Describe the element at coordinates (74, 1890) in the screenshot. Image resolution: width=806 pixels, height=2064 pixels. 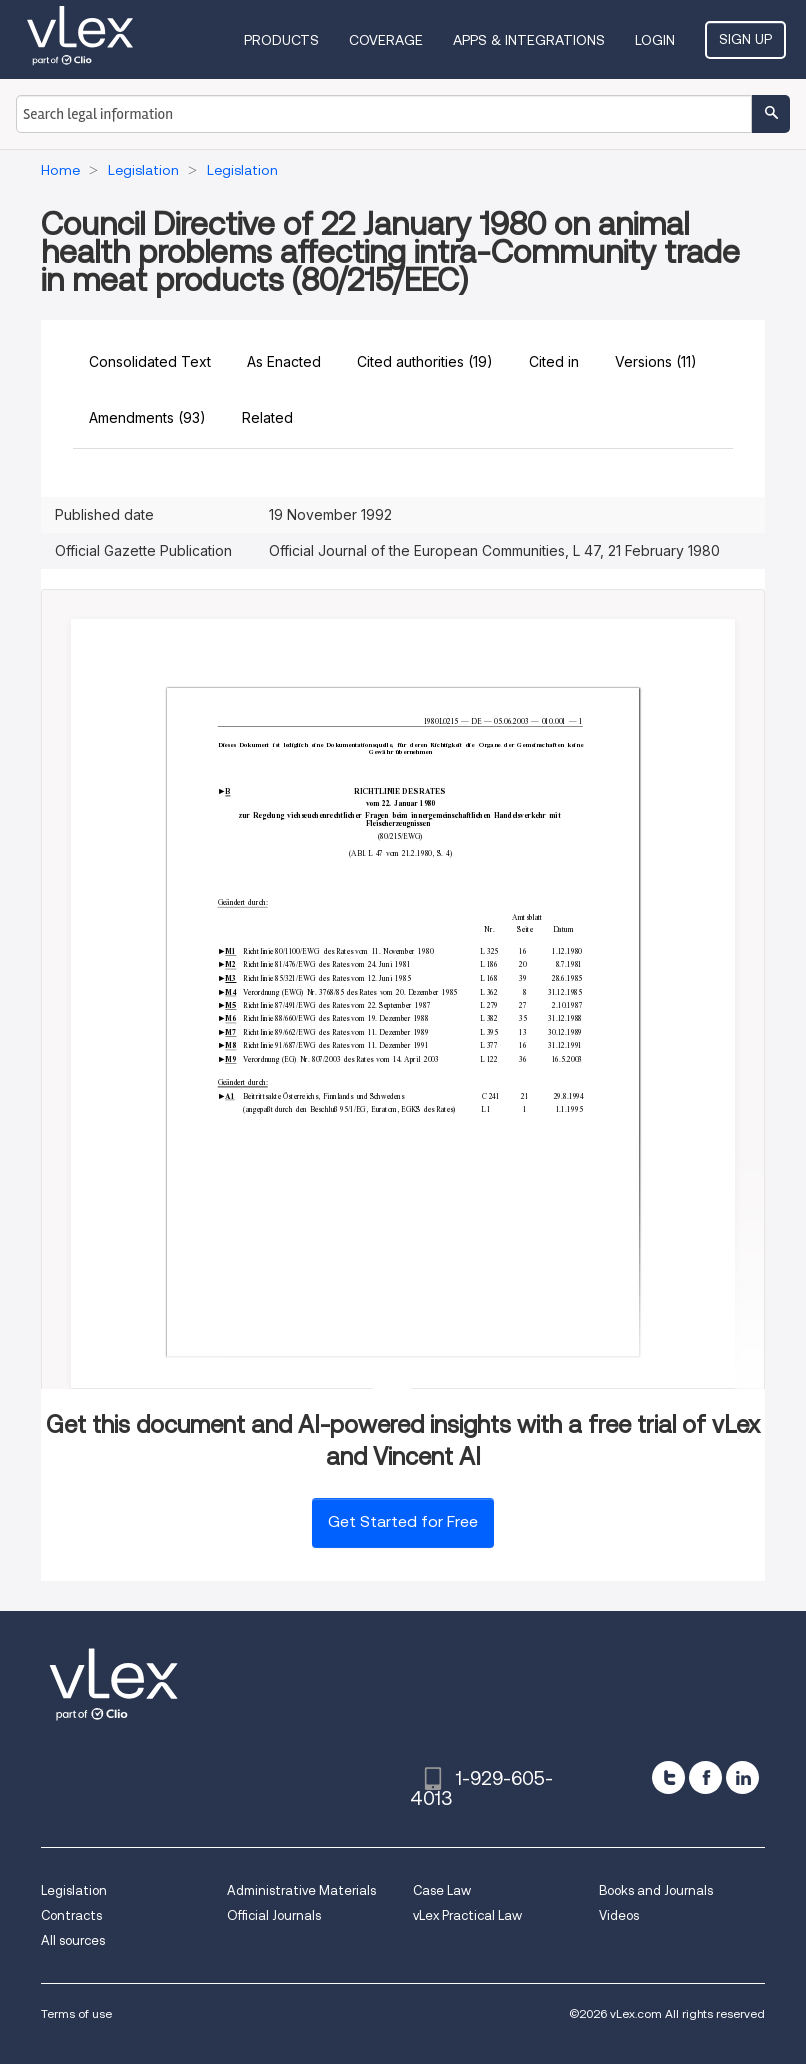
I see `Legislation` at that location.